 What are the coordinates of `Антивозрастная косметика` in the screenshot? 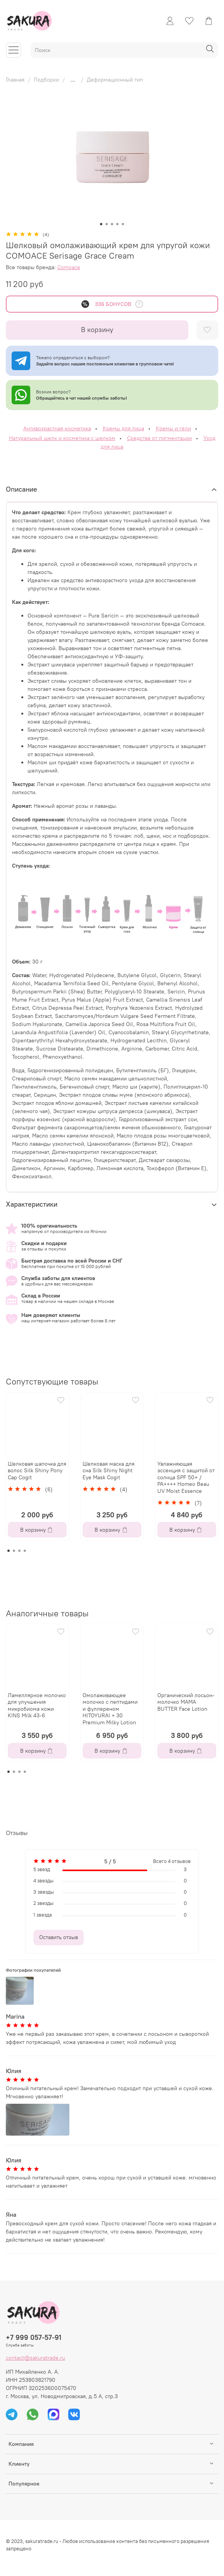 It's located at (57, 428).